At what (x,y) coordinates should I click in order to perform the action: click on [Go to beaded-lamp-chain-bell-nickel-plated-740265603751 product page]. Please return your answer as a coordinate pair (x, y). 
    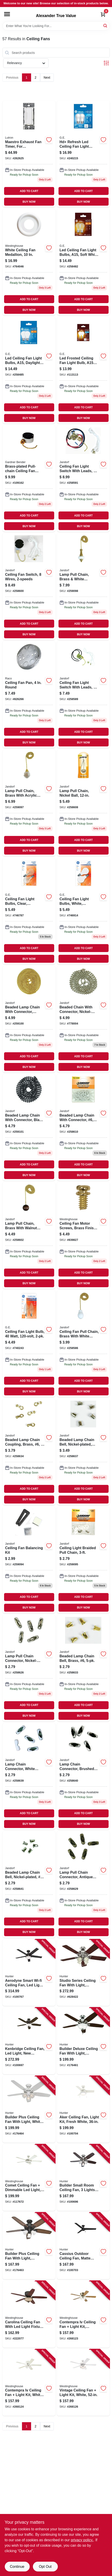
    Looking at the image, I should click on (28, 1884).